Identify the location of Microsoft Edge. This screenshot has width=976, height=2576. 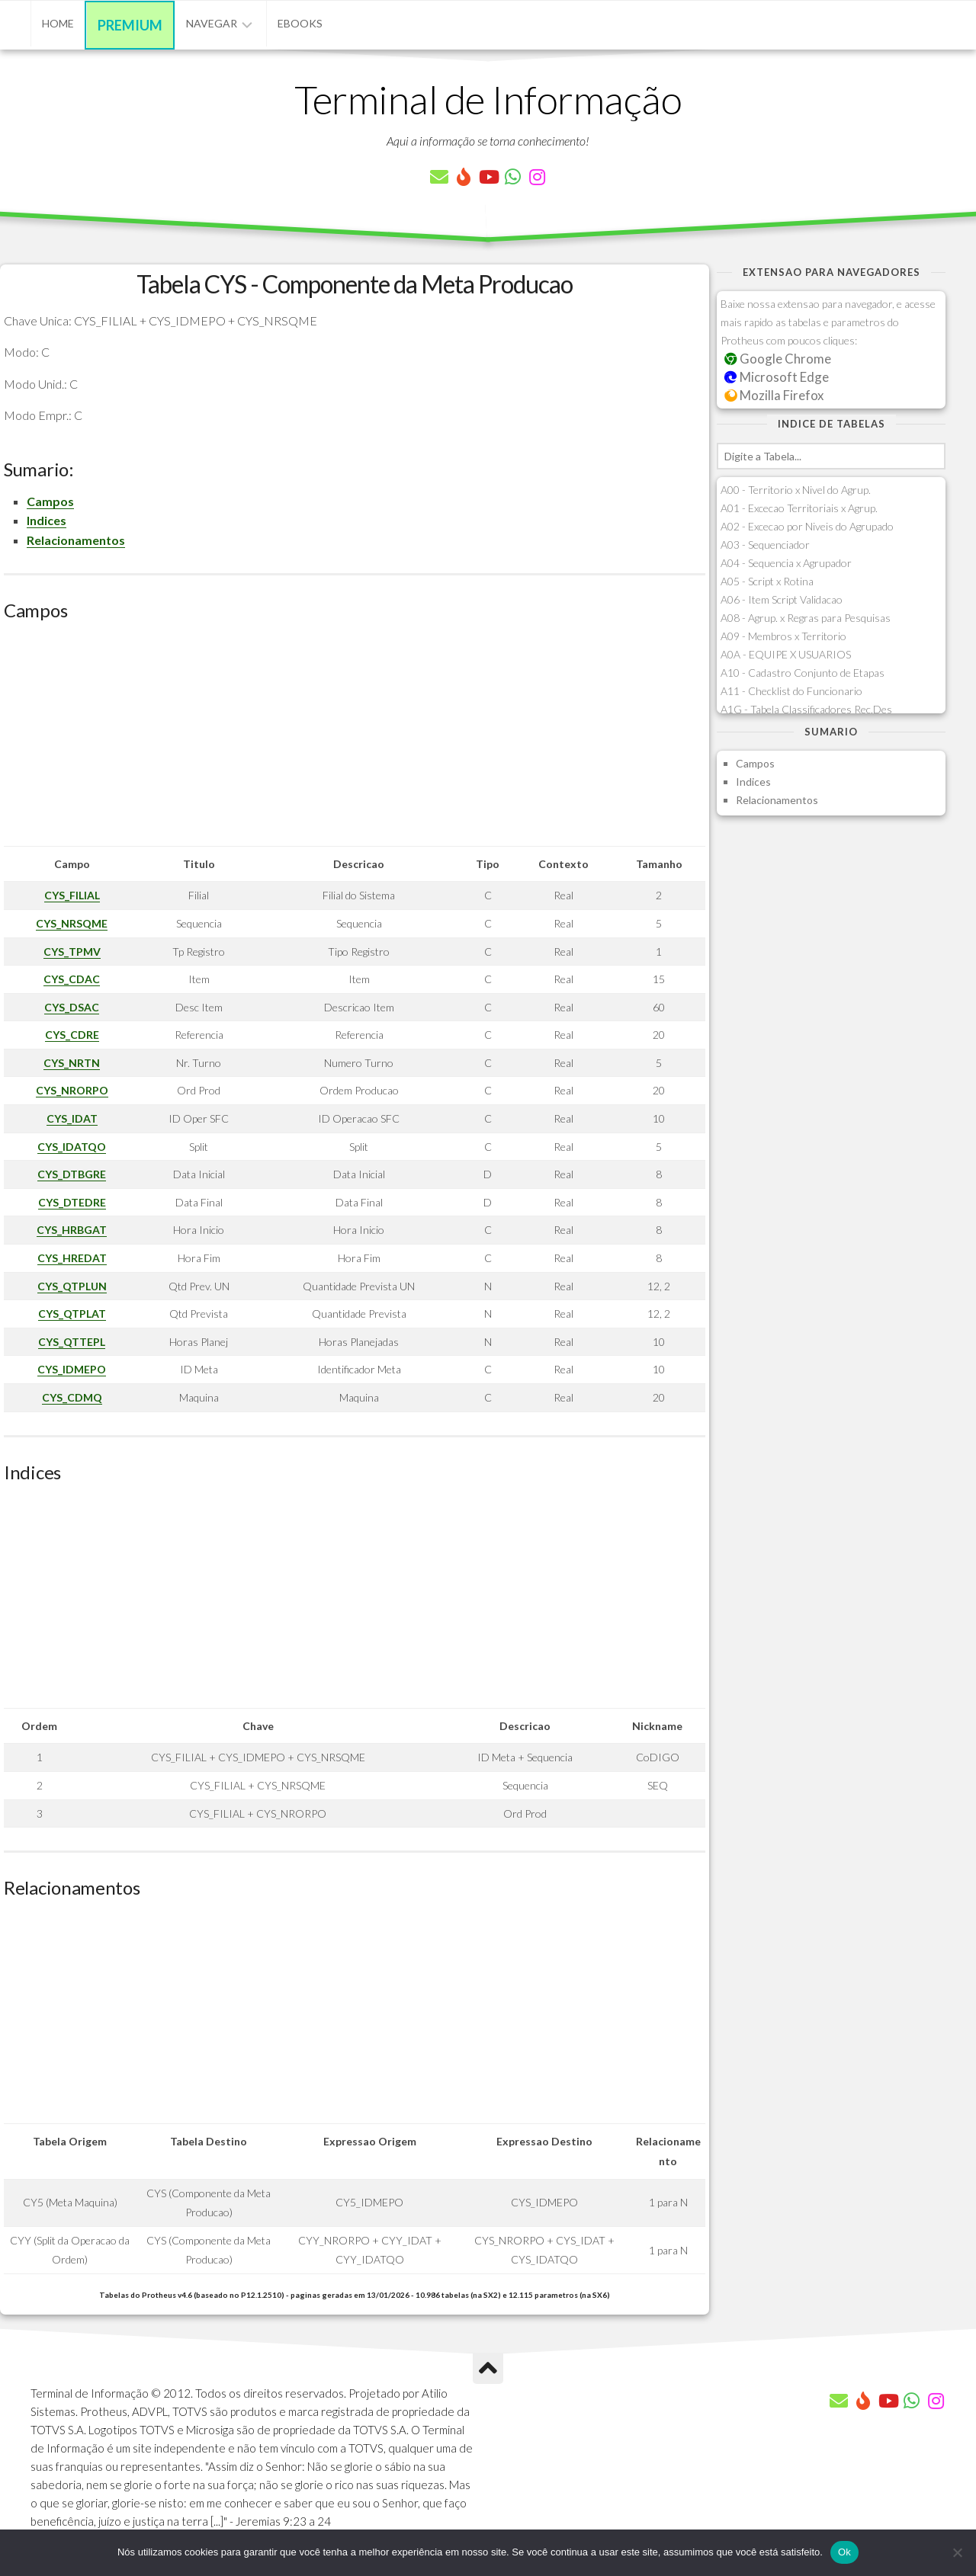
(776, 377).